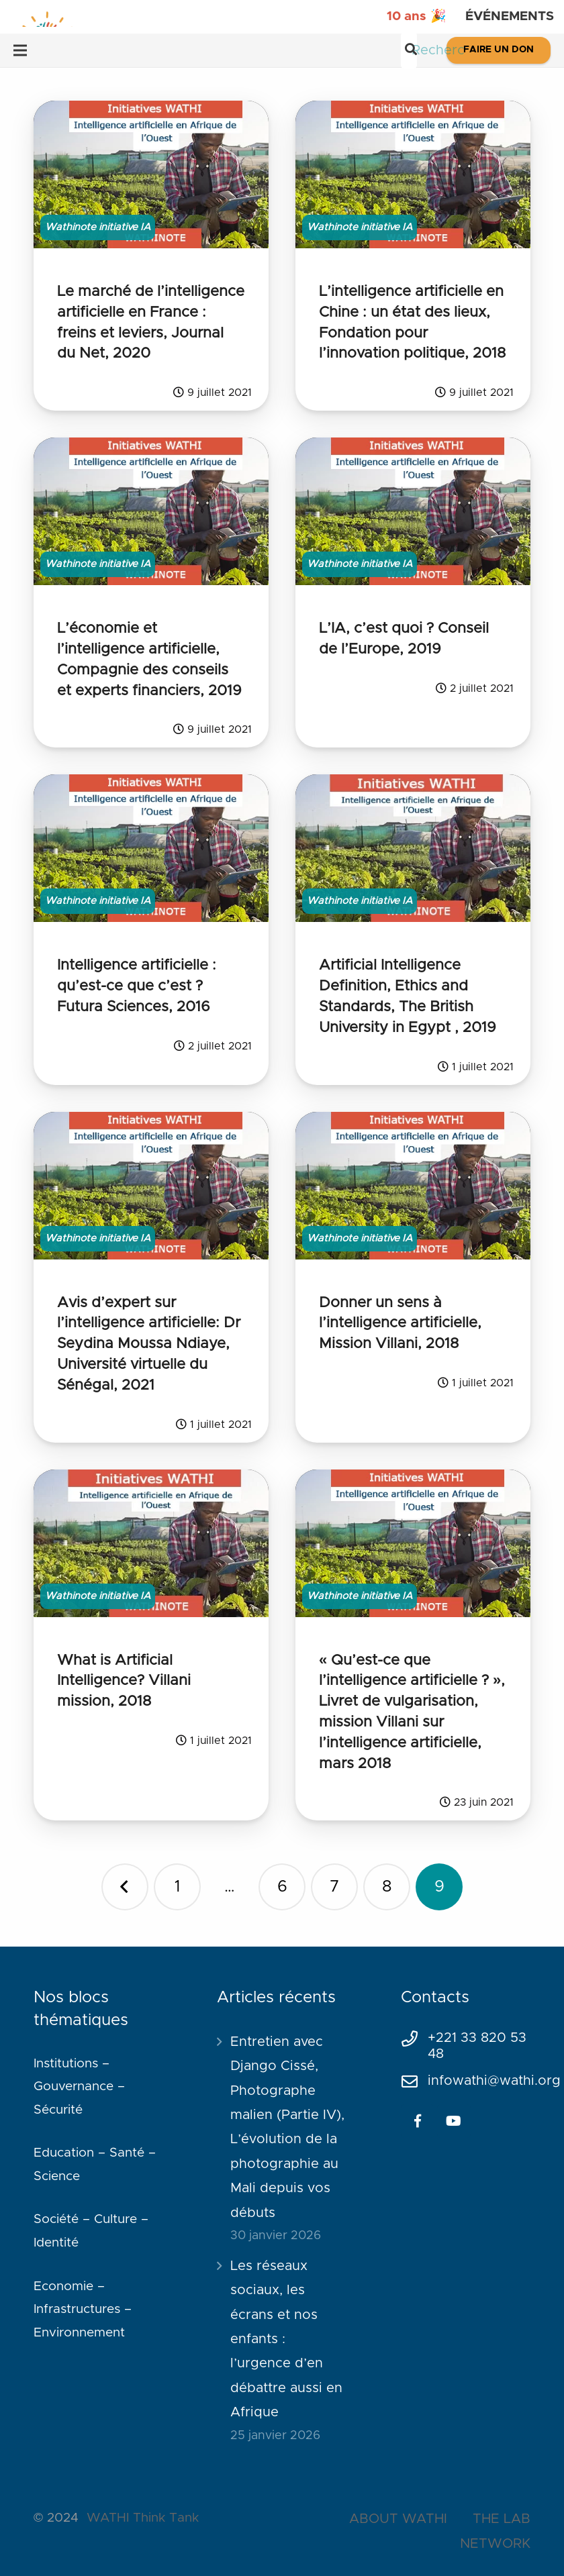 The image size is (564, 2576). I want to click on What is Artificial Intelligence? Villani mission, 2018, so click(124, 1681).